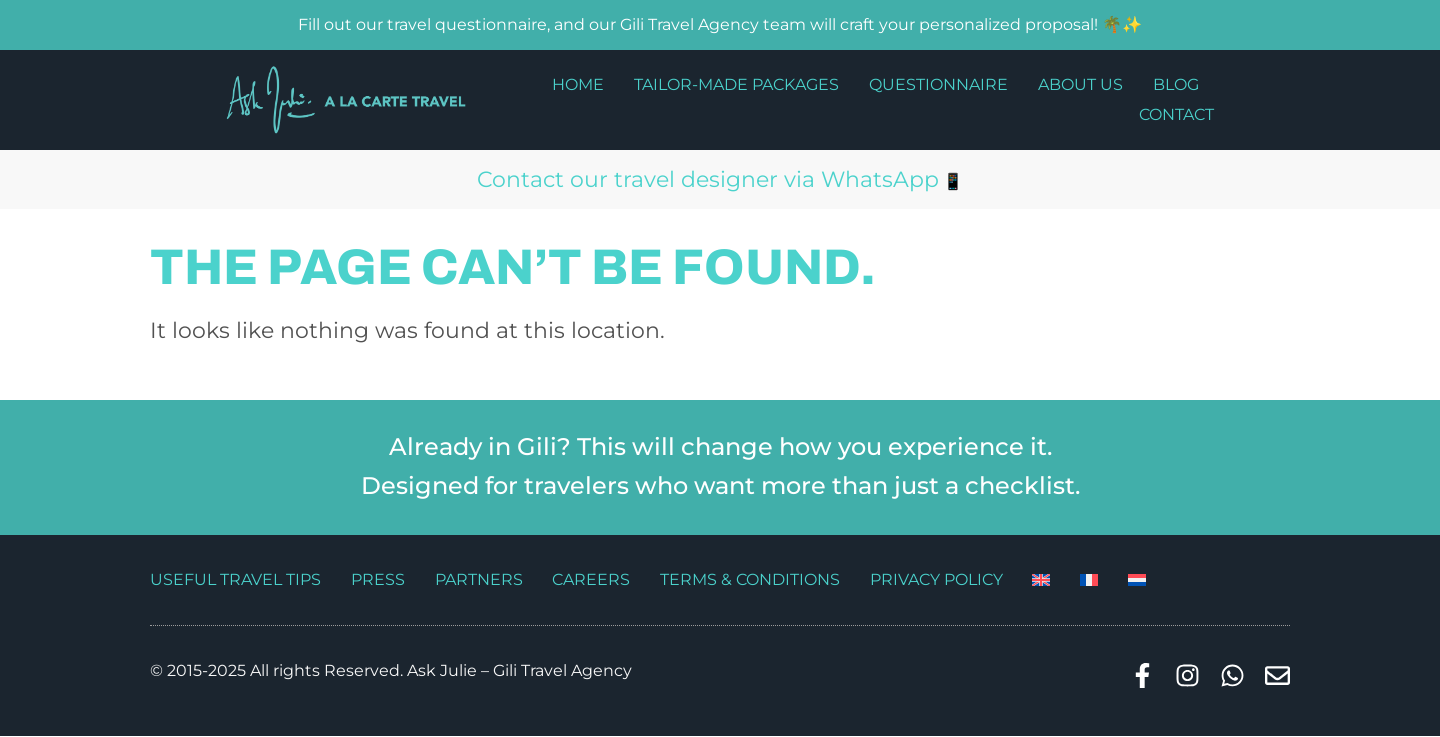 The width and height of the screenshot is (1440, 737). I want to click on Privacy Policy, so click(937, 579).